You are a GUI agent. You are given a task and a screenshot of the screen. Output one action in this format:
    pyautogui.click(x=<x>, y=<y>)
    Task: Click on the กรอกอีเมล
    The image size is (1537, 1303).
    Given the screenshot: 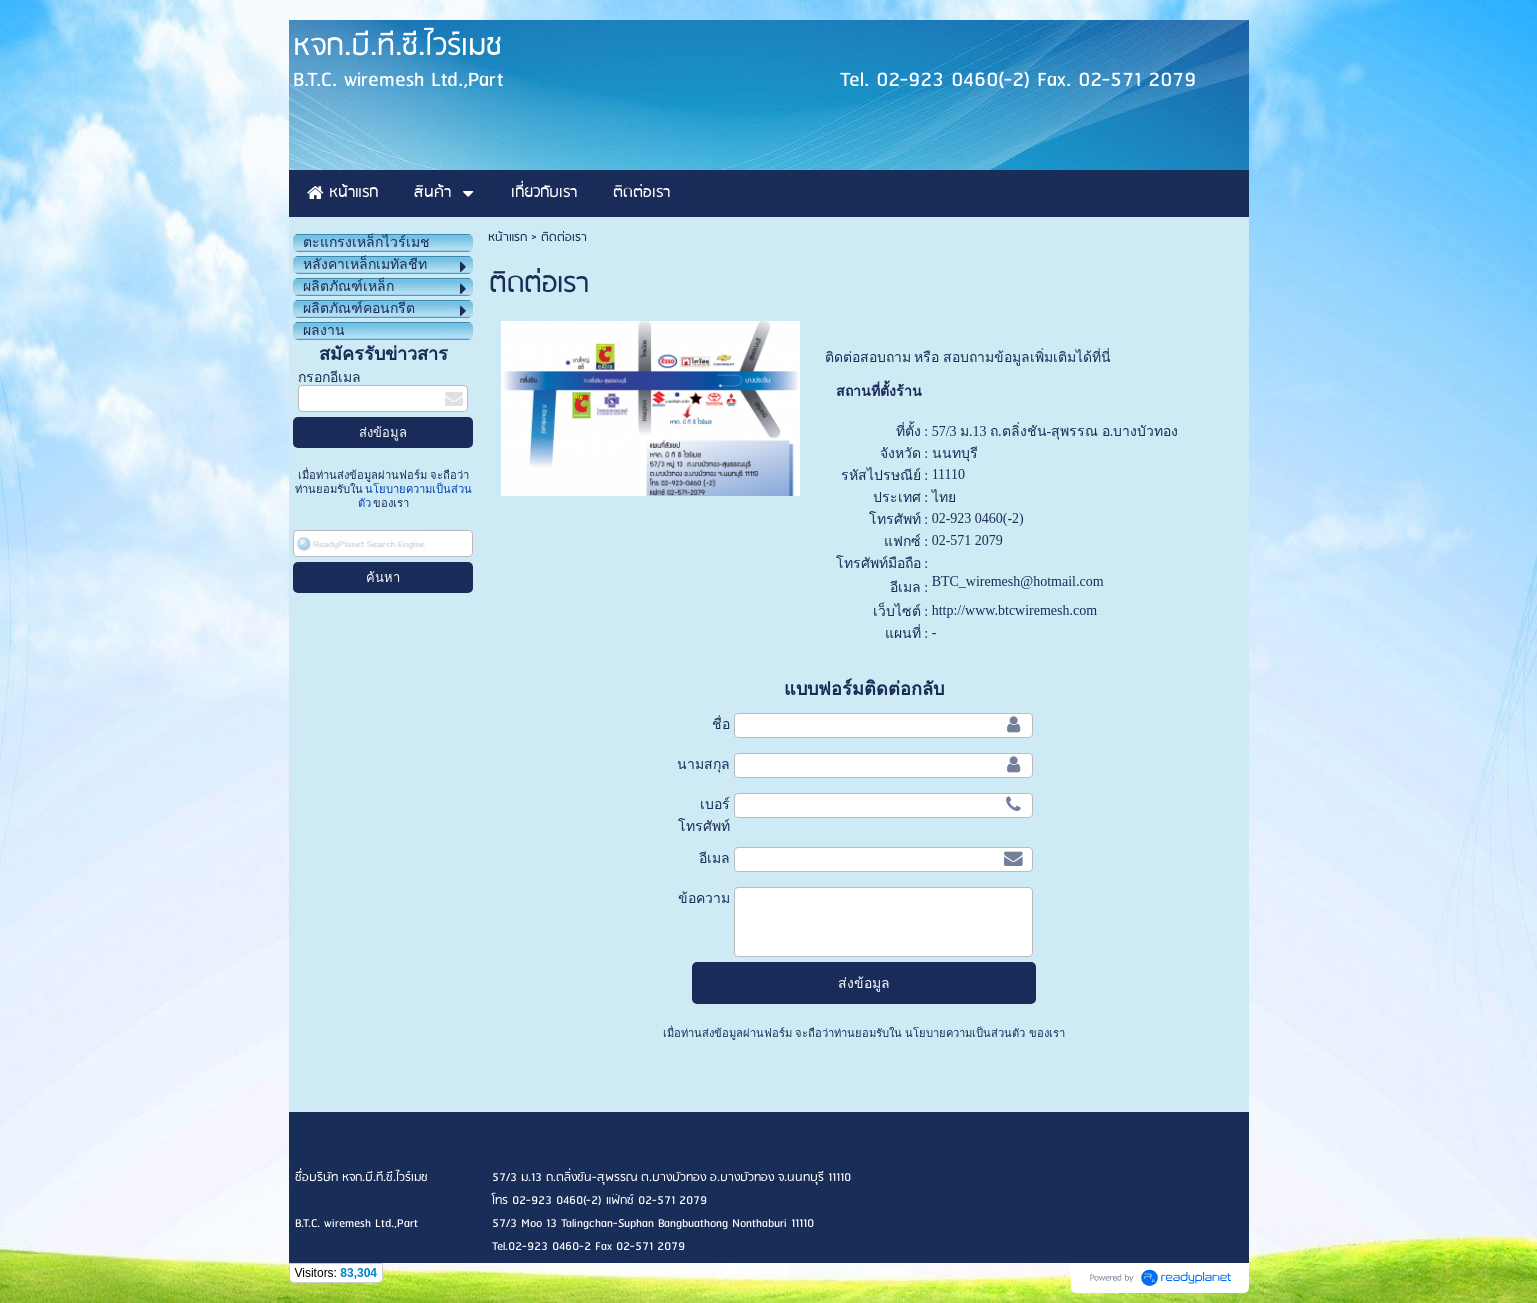 What is the action you would take?
    pyautogui.click(x=329, y=377)
    